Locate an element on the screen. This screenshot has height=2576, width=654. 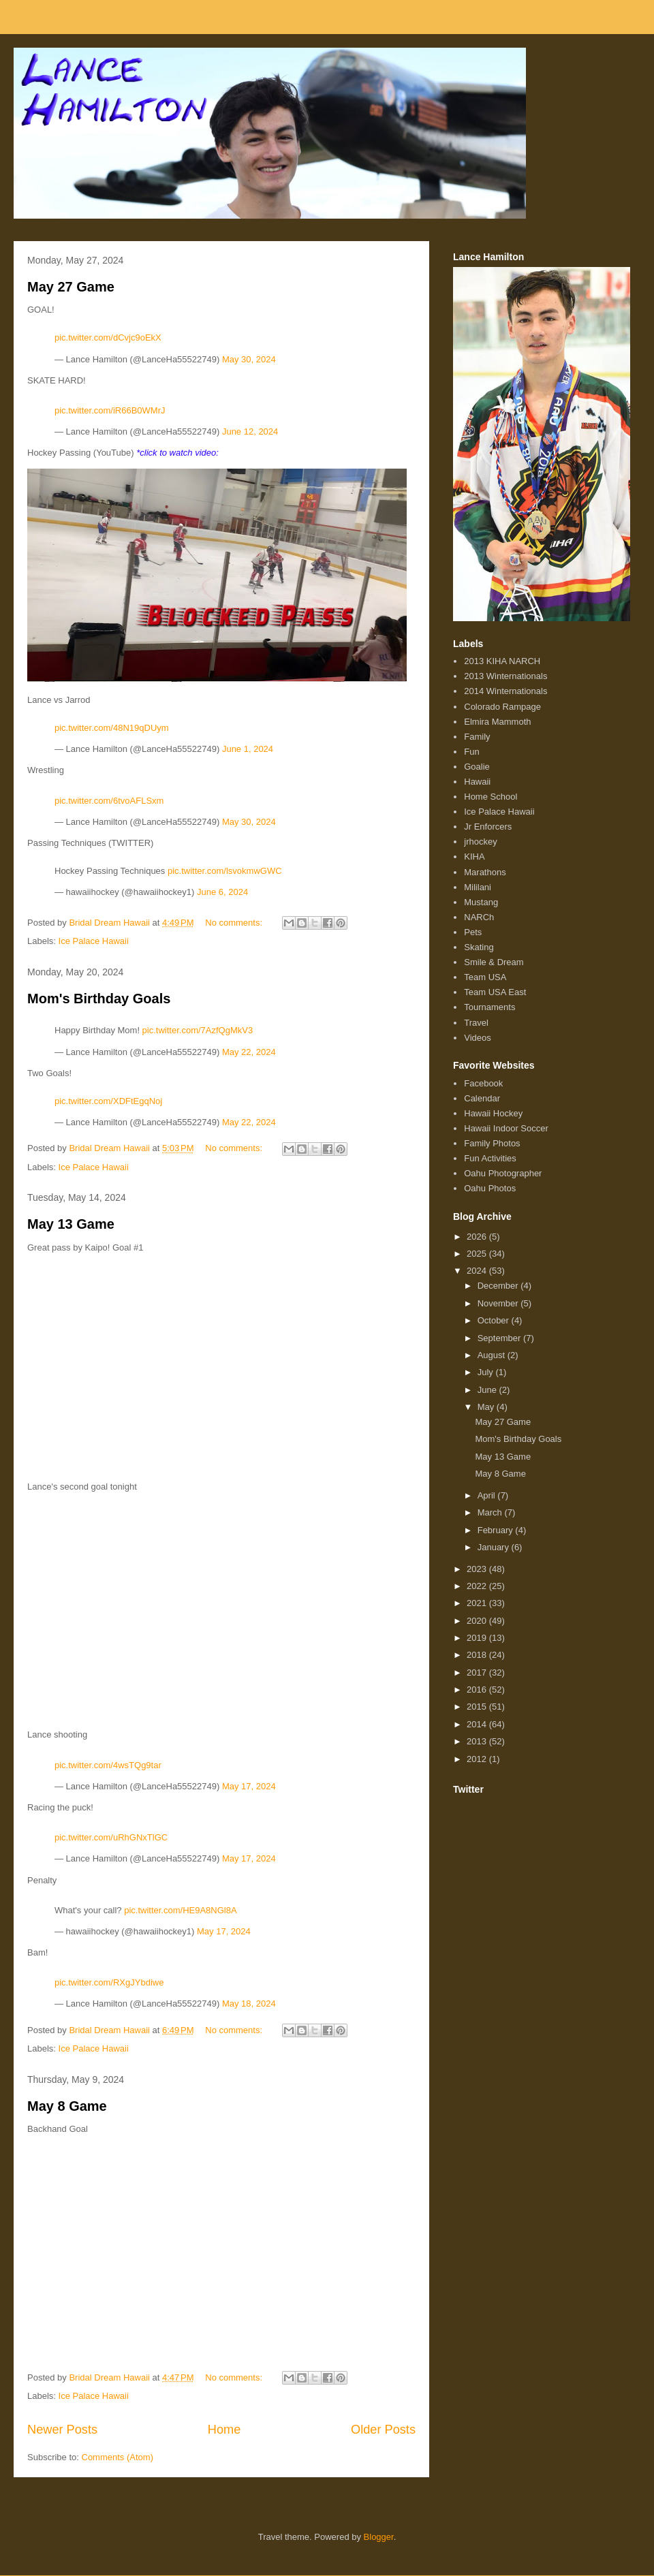
NARCh is located at coordinates (479, 917).